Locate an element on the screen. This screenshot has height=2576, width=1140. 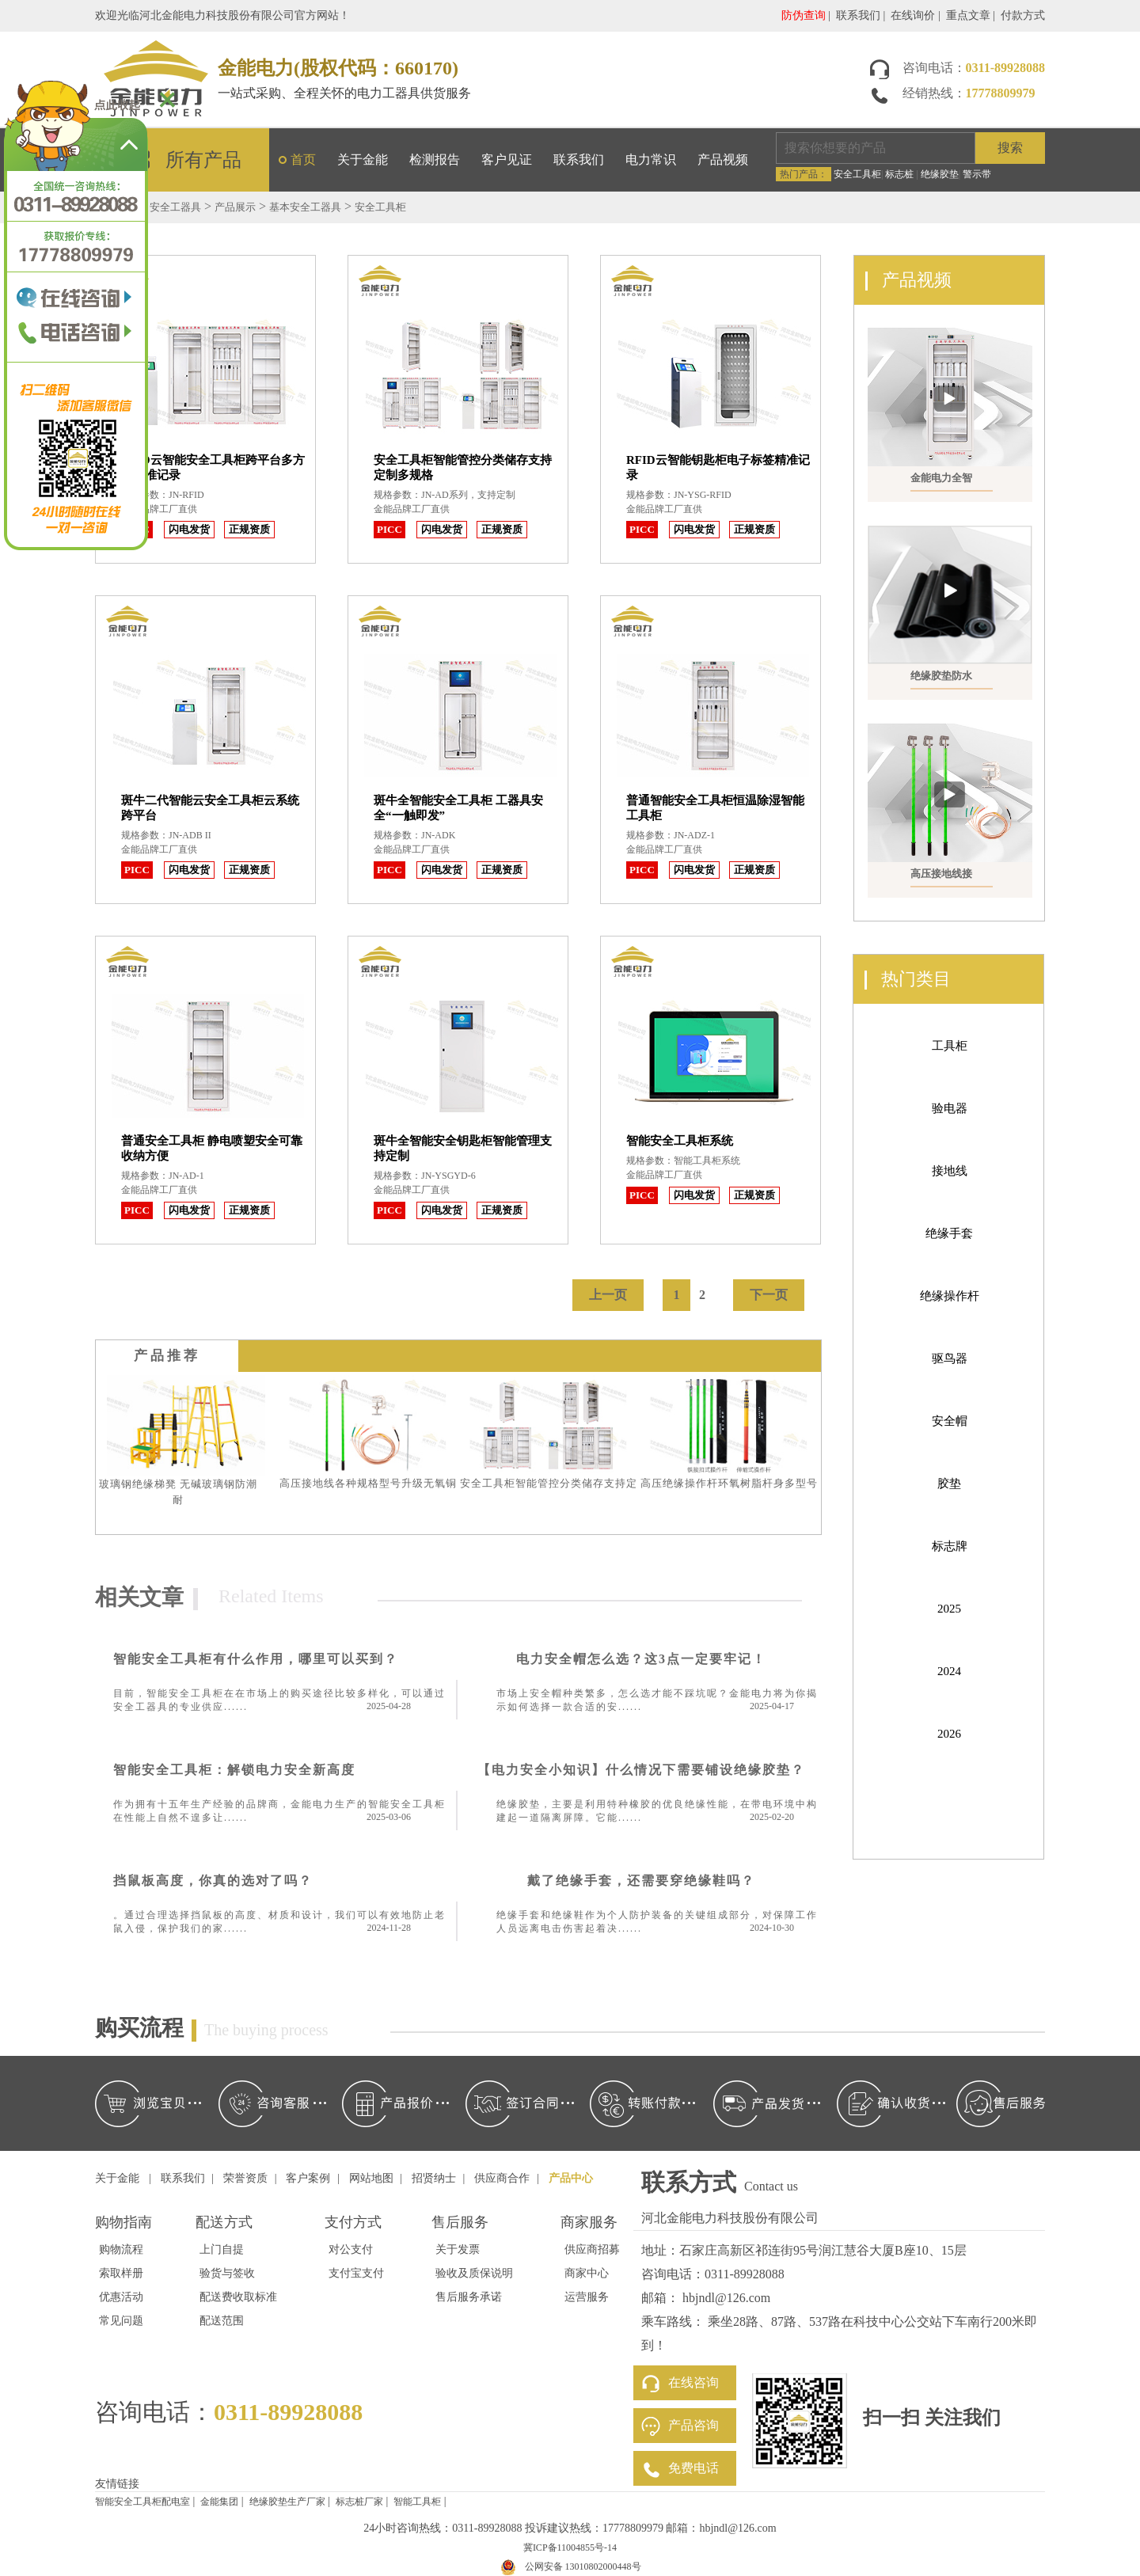
智能安全工具柜配电室 is located at coordinates (142, 2501).